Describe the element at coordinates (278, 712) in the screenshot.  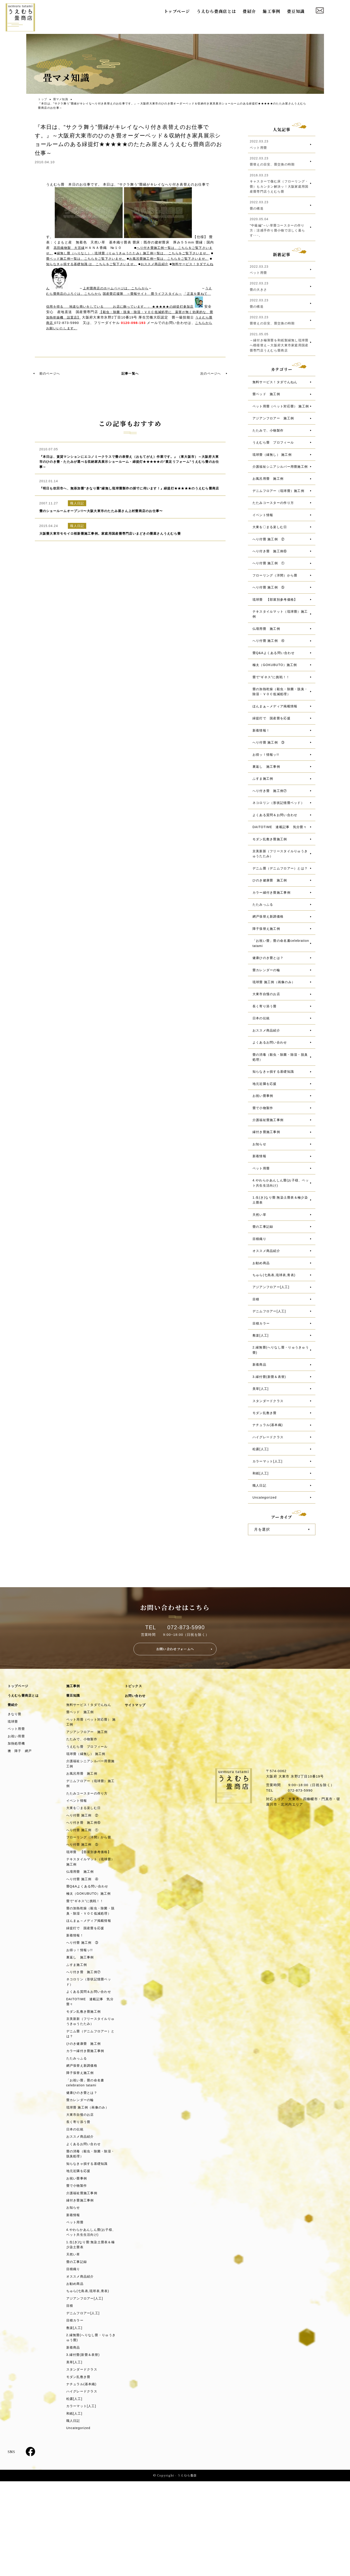
I see `畳の加熱乾燥（殺虫・除菌・脱臭・除湿・ＶＯＣ低減処理）` at that location.